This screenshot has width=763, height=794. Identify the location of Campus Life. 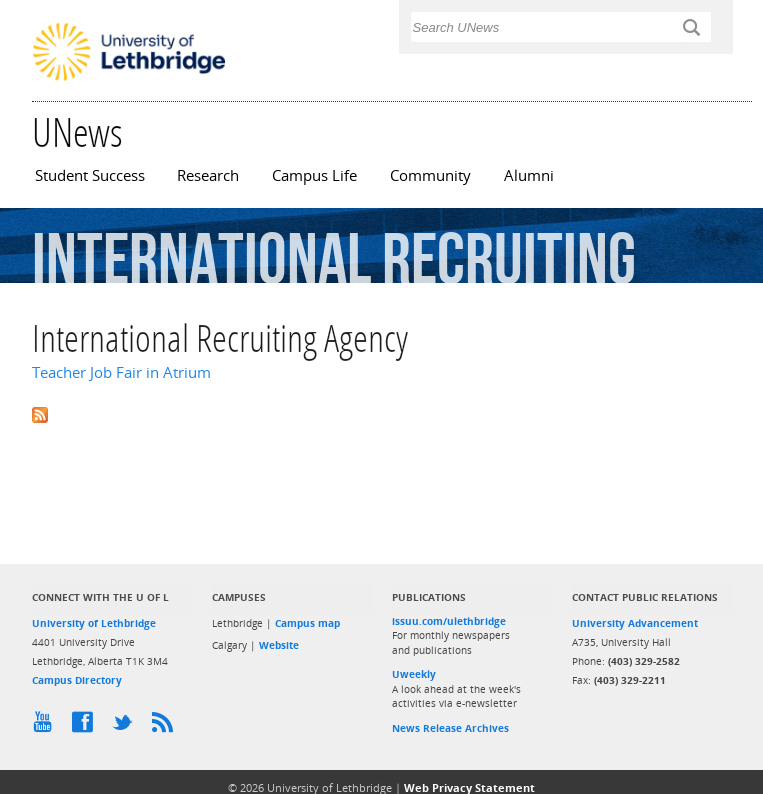
(314, 175).